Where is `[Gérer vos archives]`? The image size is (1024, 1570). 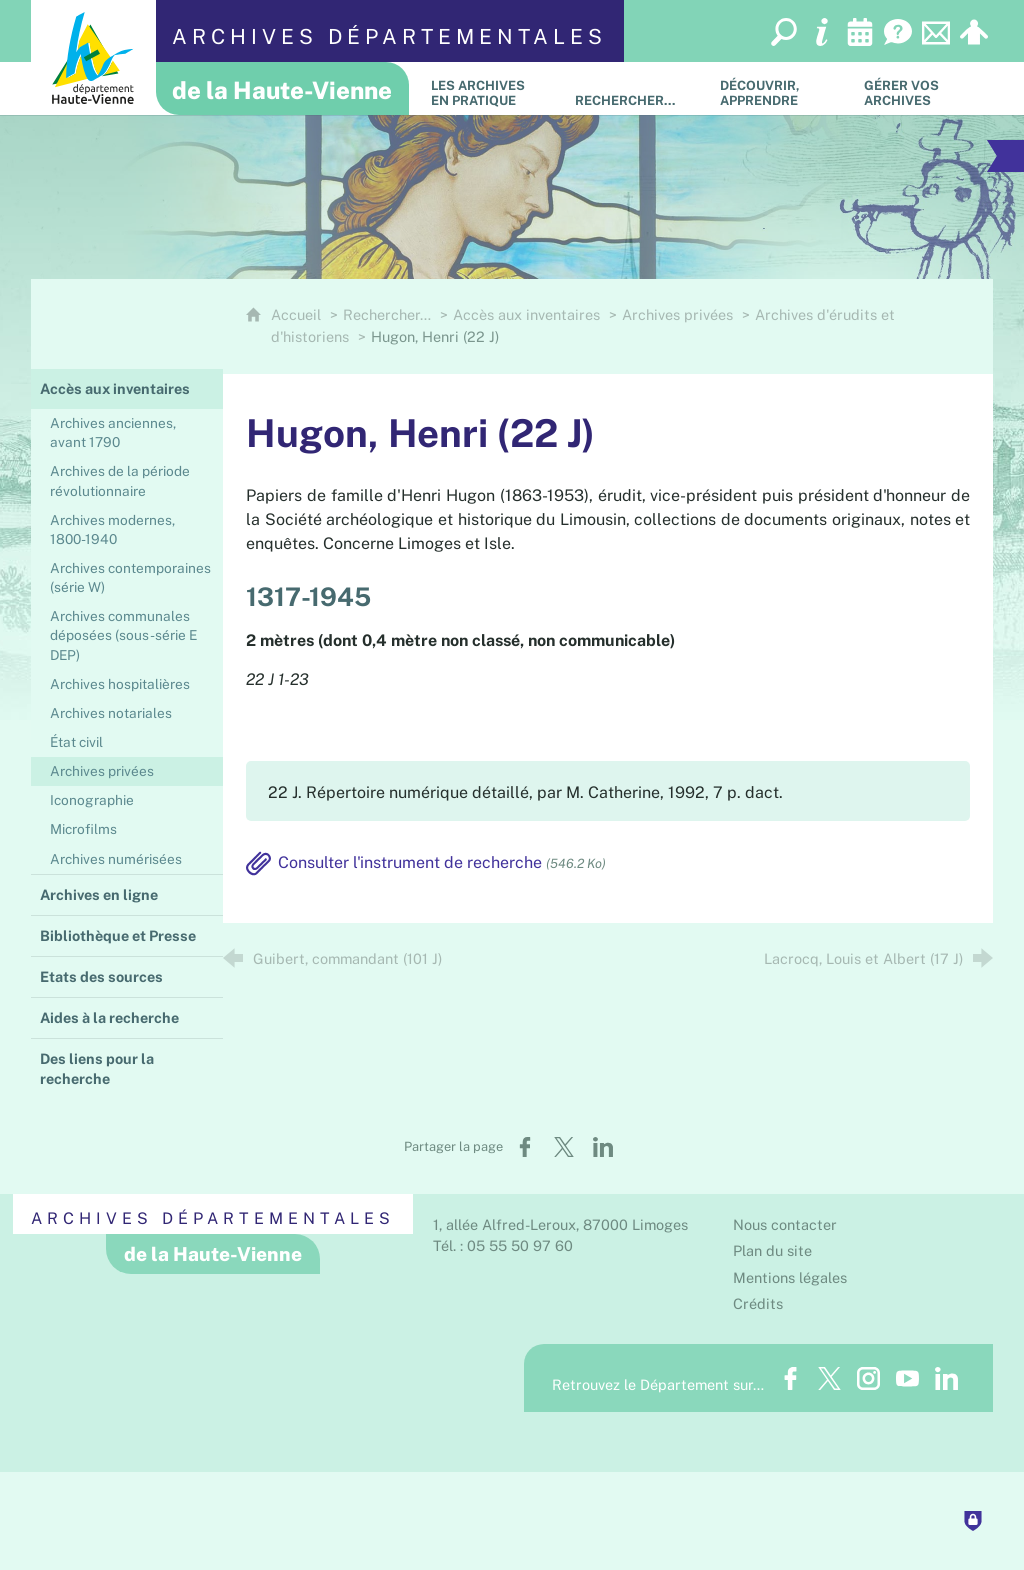 [Gérer vos archives] is located at coordinates (921, 88).